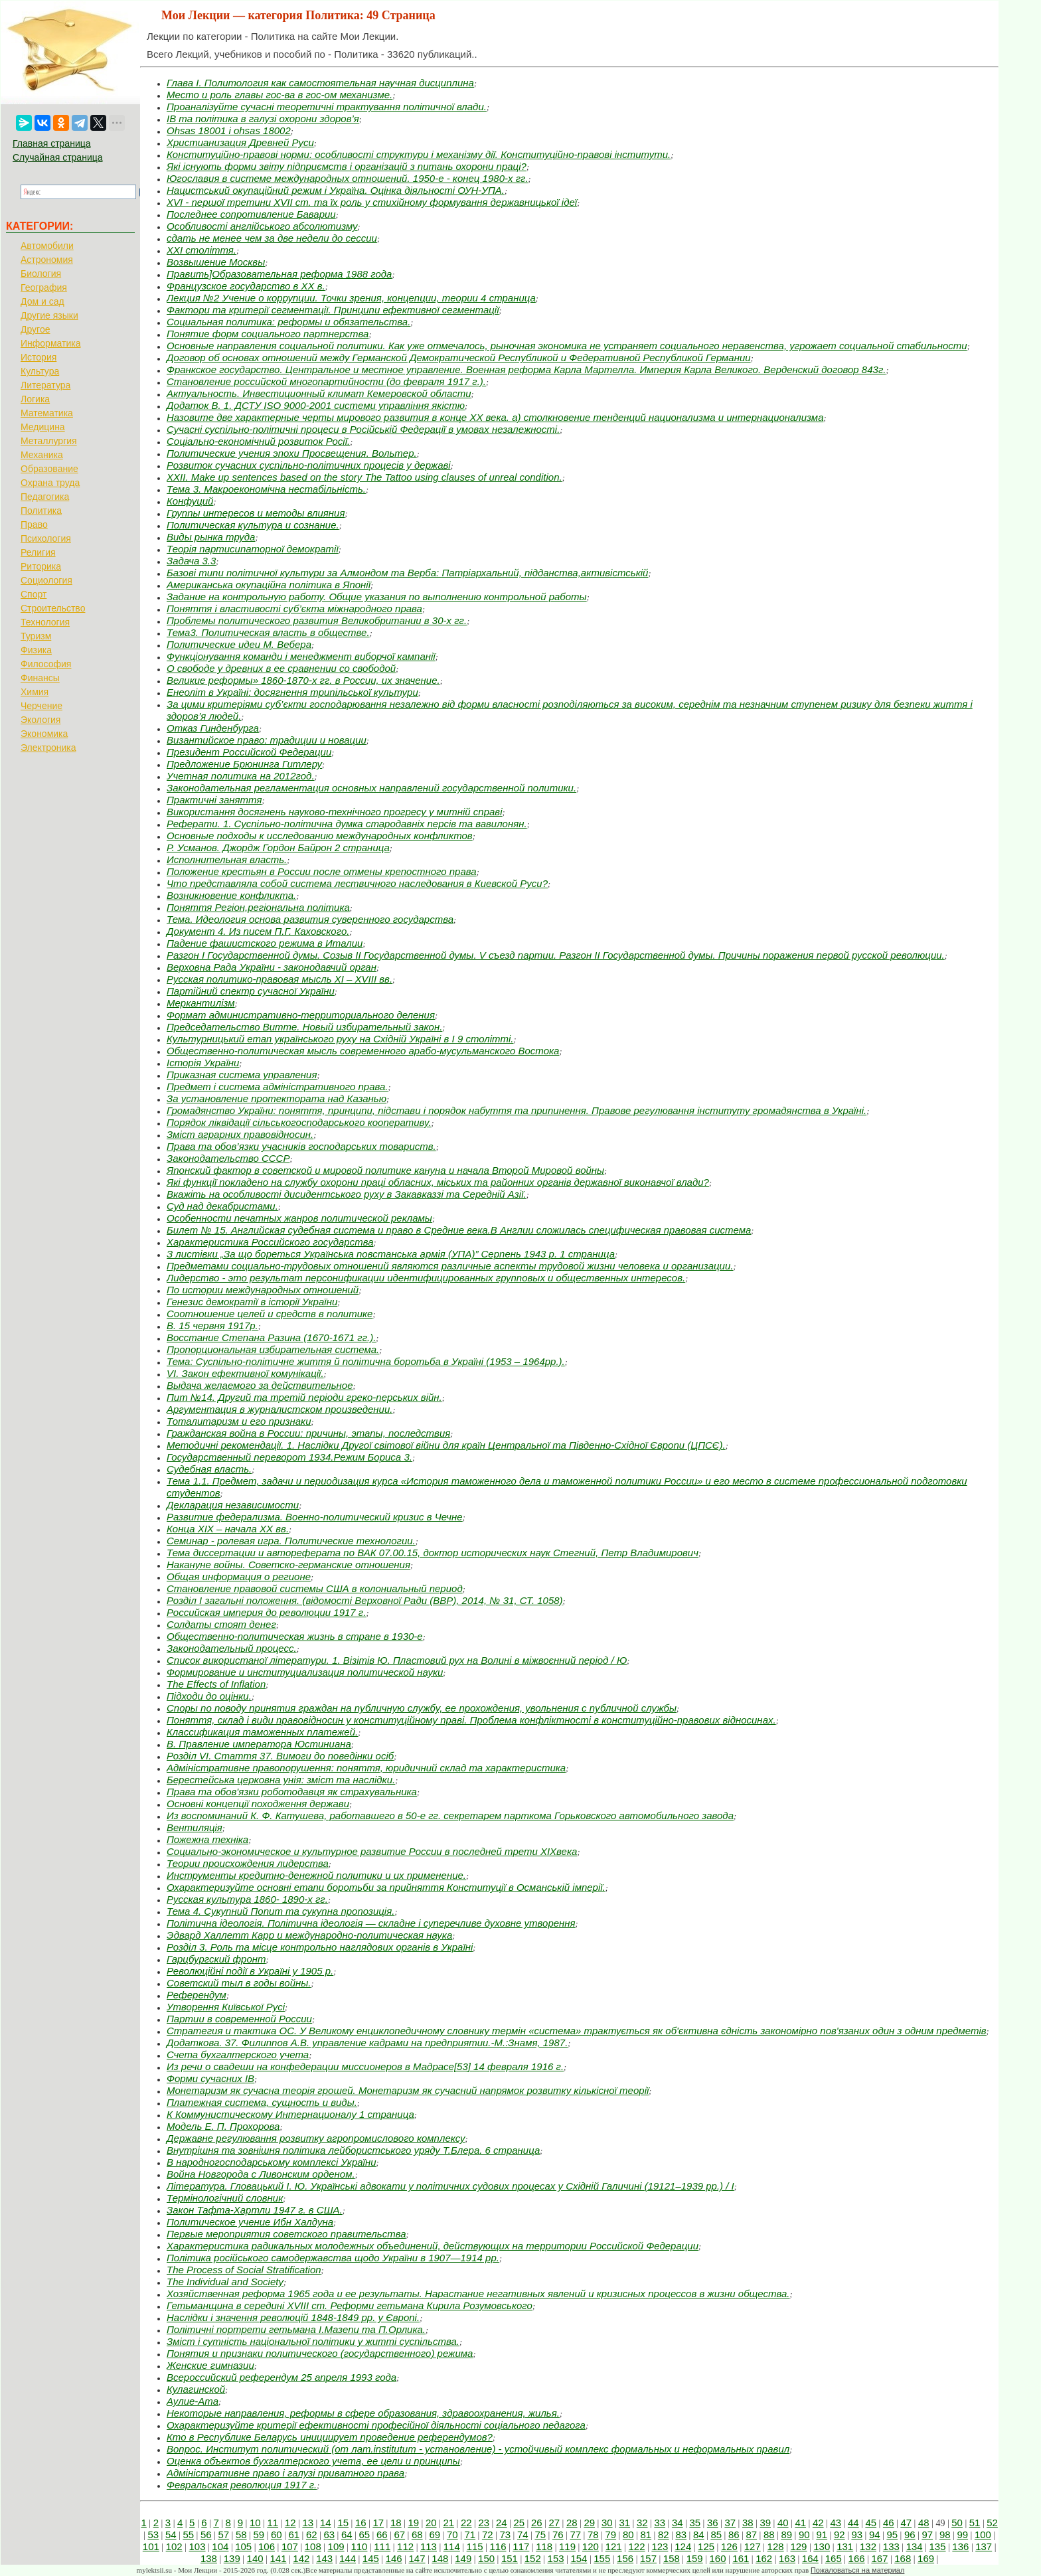 The width and height of the screenshot is (1041, 2576). Describe the element at coordinates (243, 2546) in the screenshot. I see `105` at that location.